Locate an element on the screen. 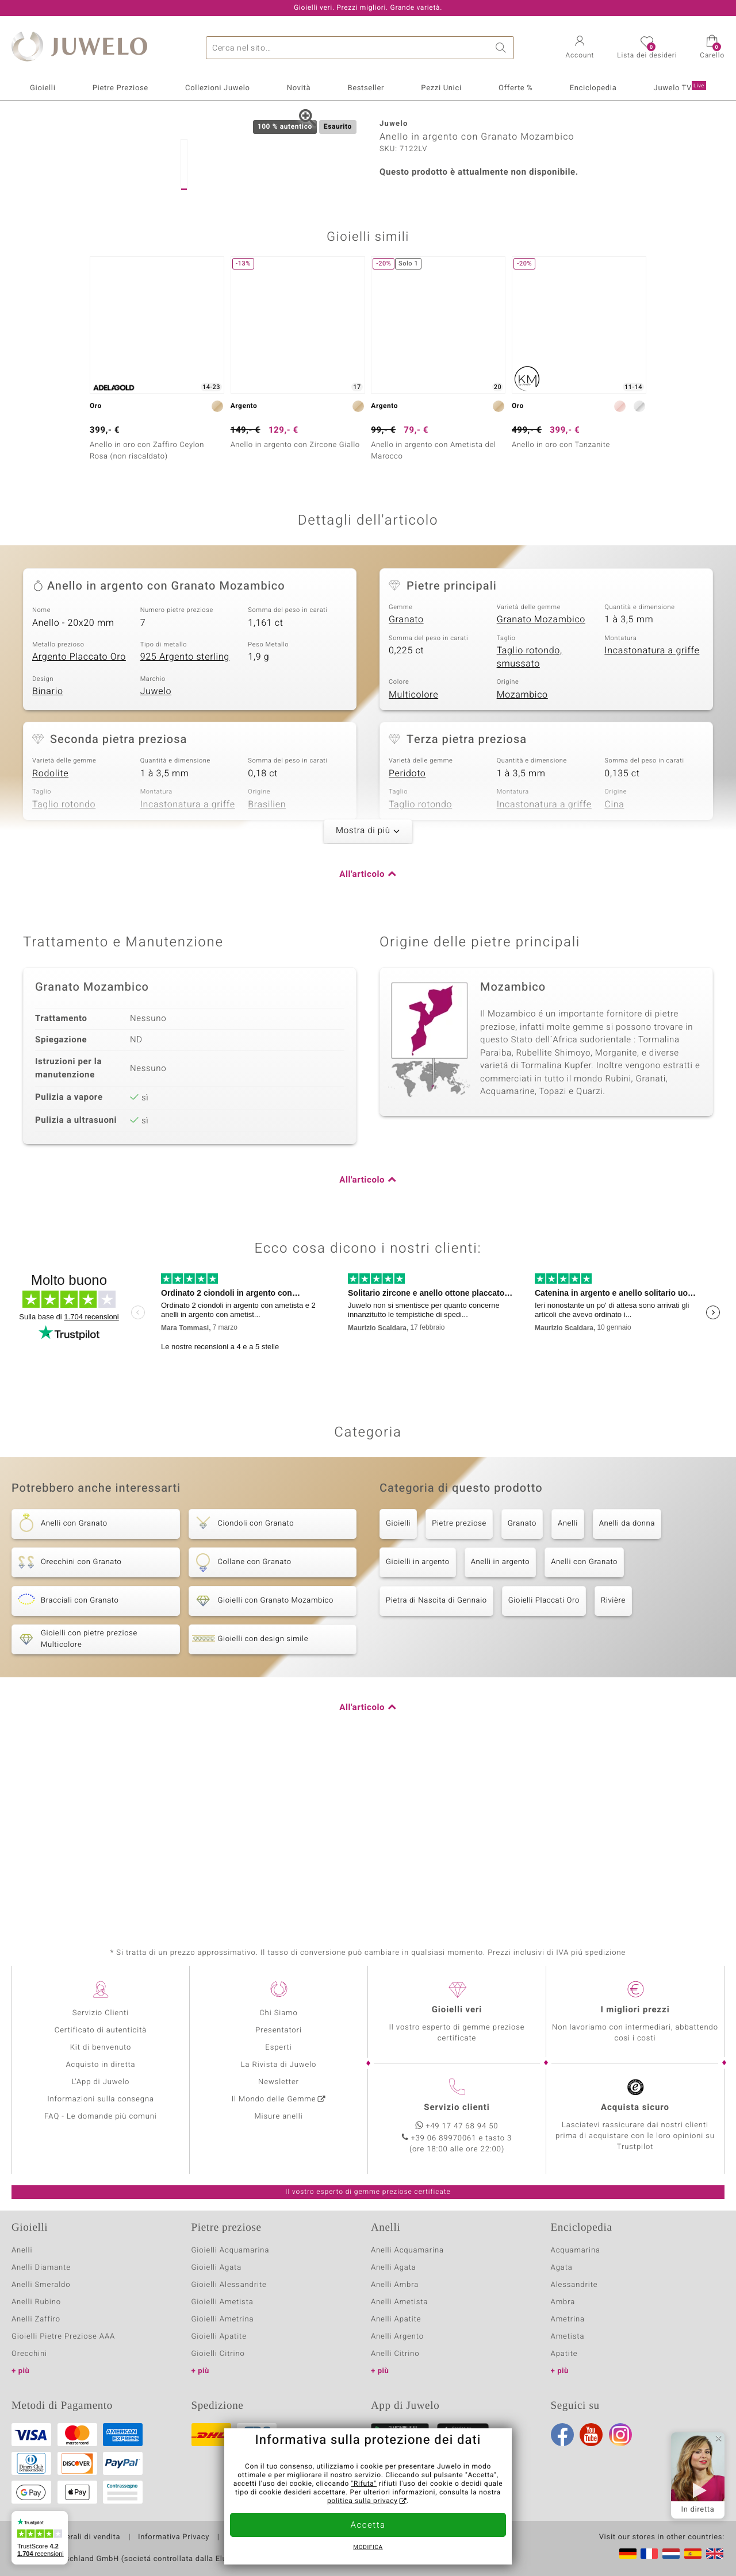  Modifica is located at coordinates (367, 2548).